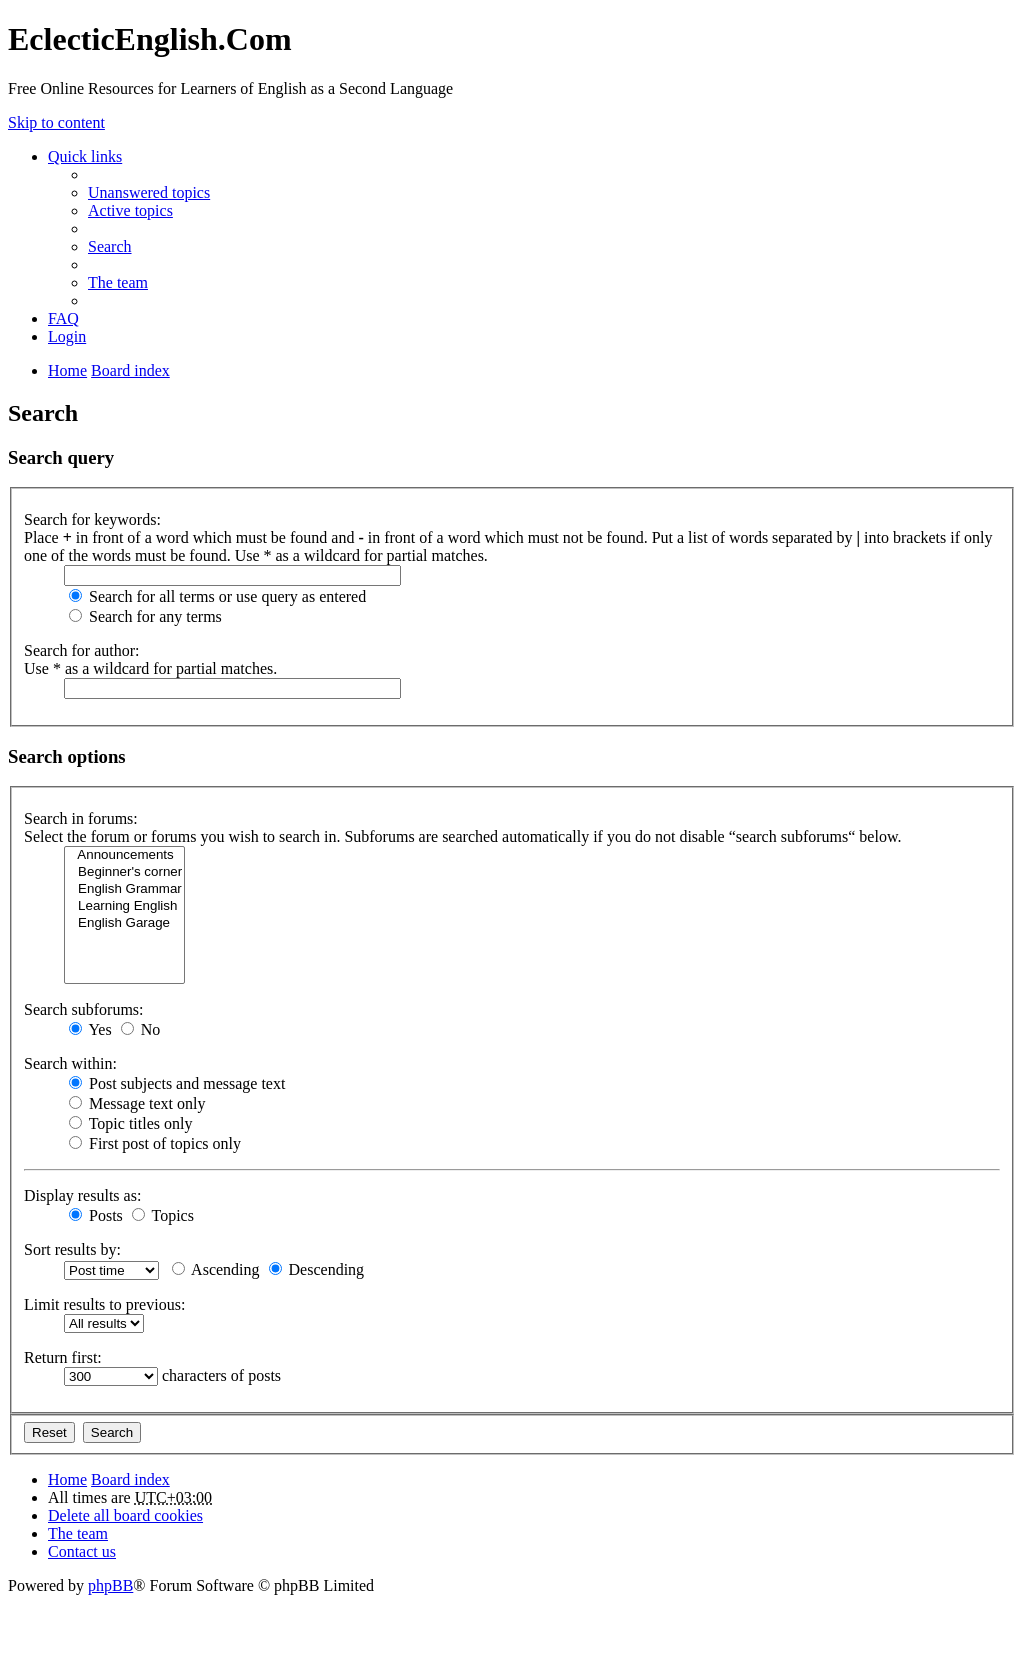 This screenshot has width=1024, height=1672. Describe the element at coordinates (155, 1143) in the screenshot. I see `First post of topics only` at that location.